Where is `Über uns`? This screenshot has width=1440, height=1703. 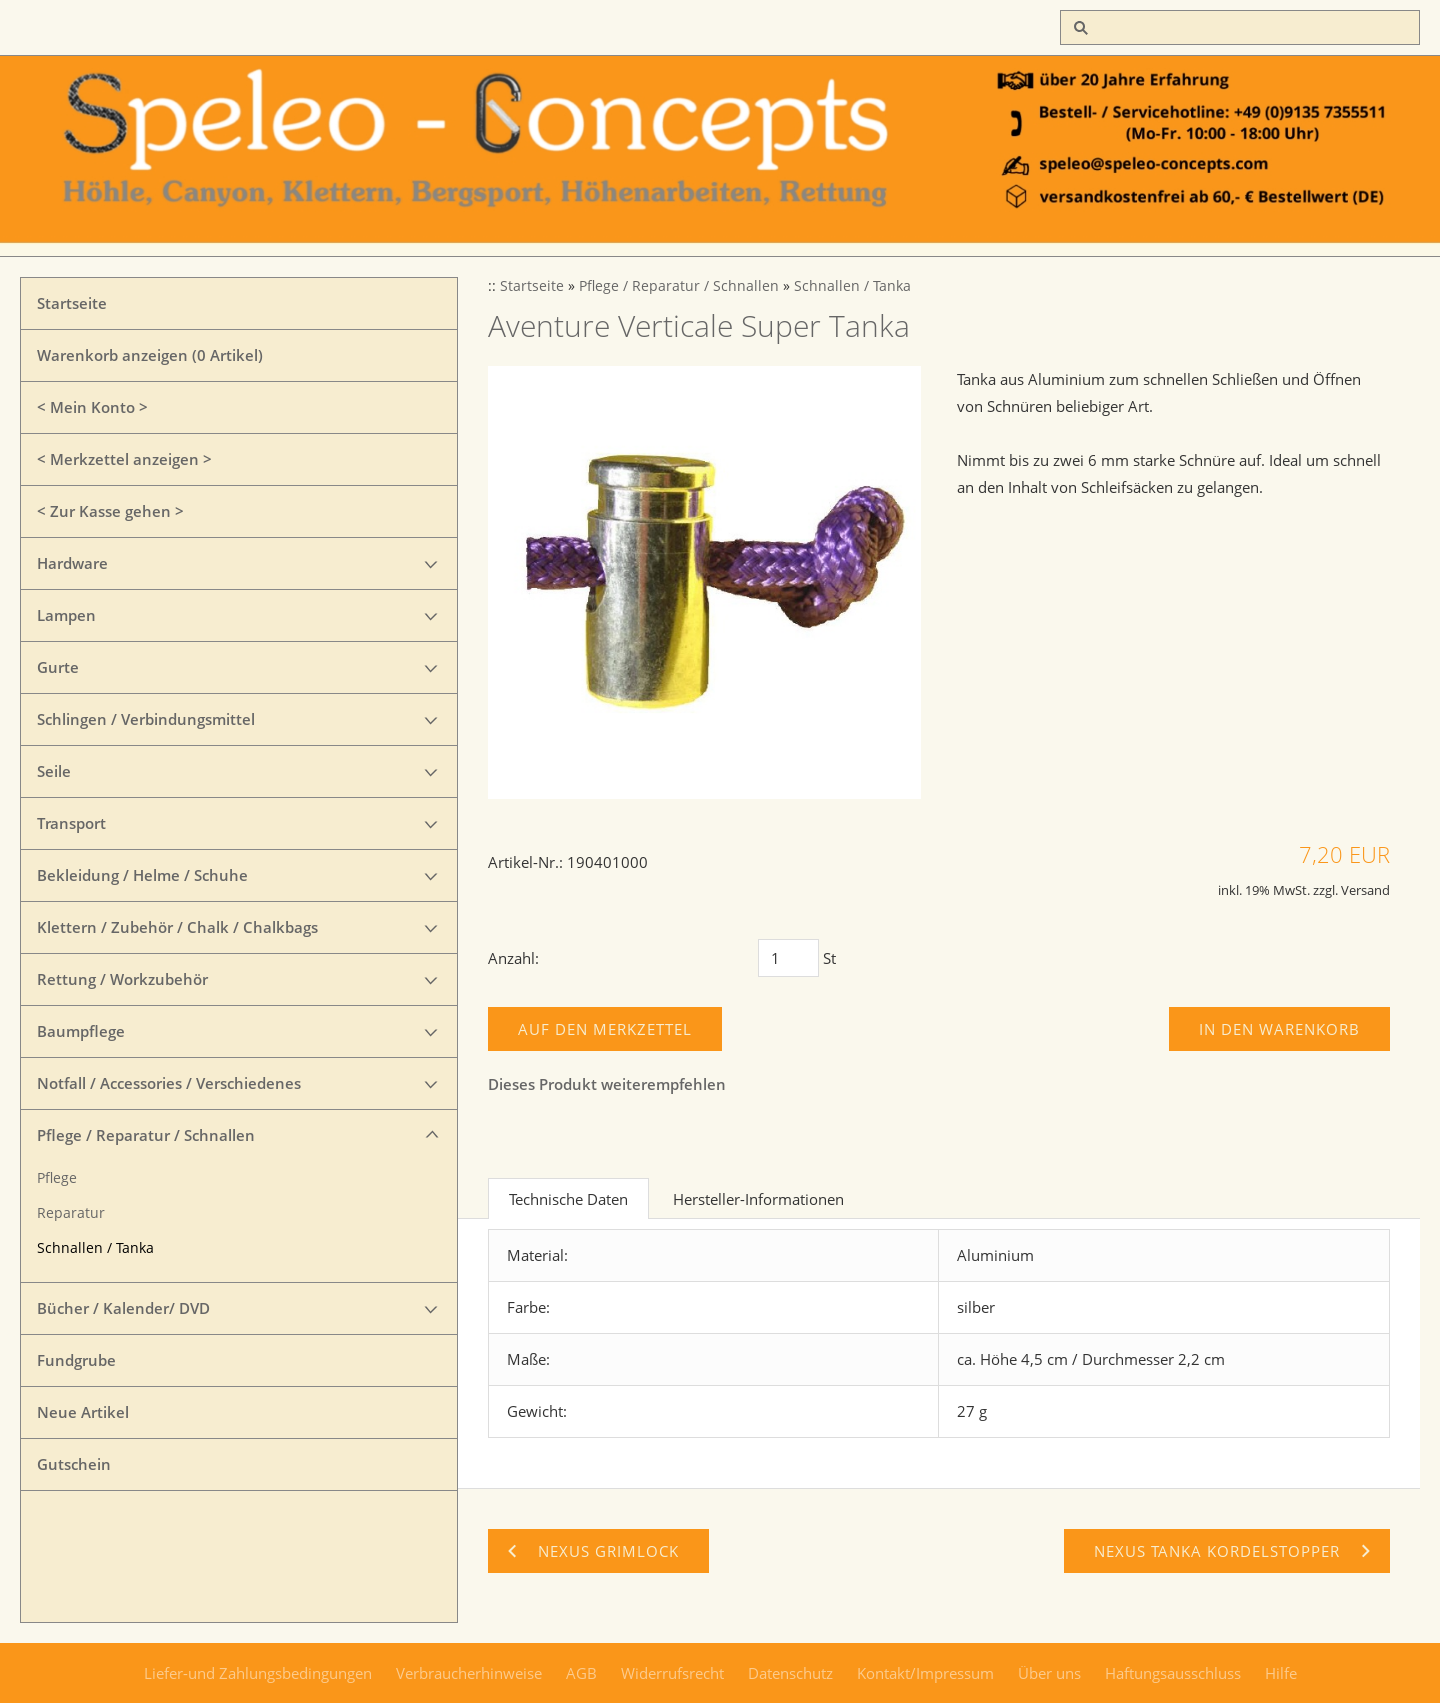
Über uns is located at coordinates (1049, 1673).